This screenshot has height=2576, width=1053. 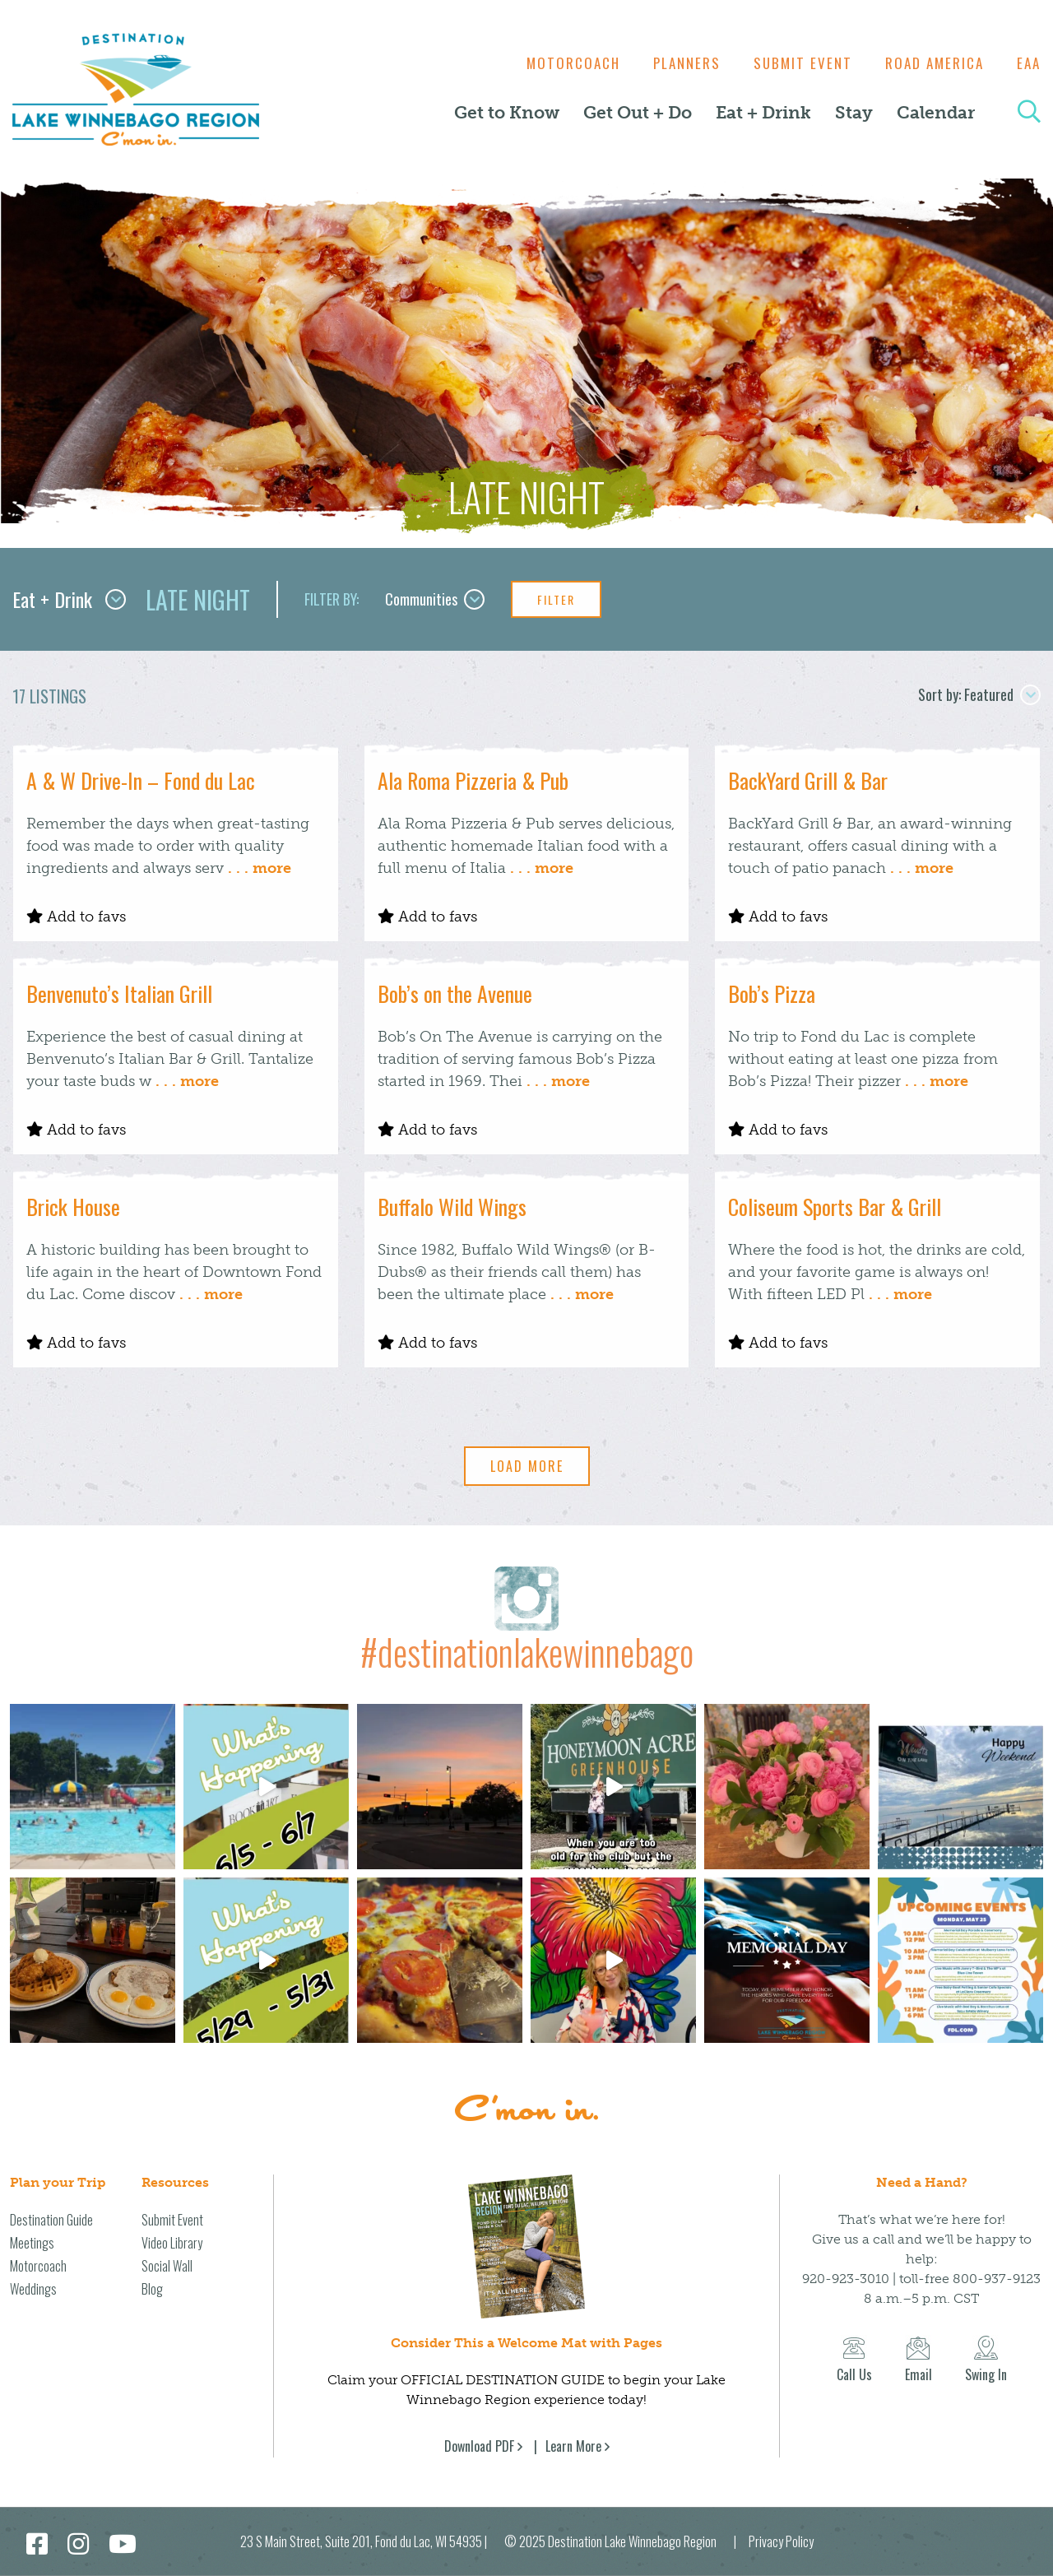 What do you see at coordinates (140, 780) in the screenshot?
I see `A & W Drive-In – Fond du Lac` at bounding box center [140, 780].